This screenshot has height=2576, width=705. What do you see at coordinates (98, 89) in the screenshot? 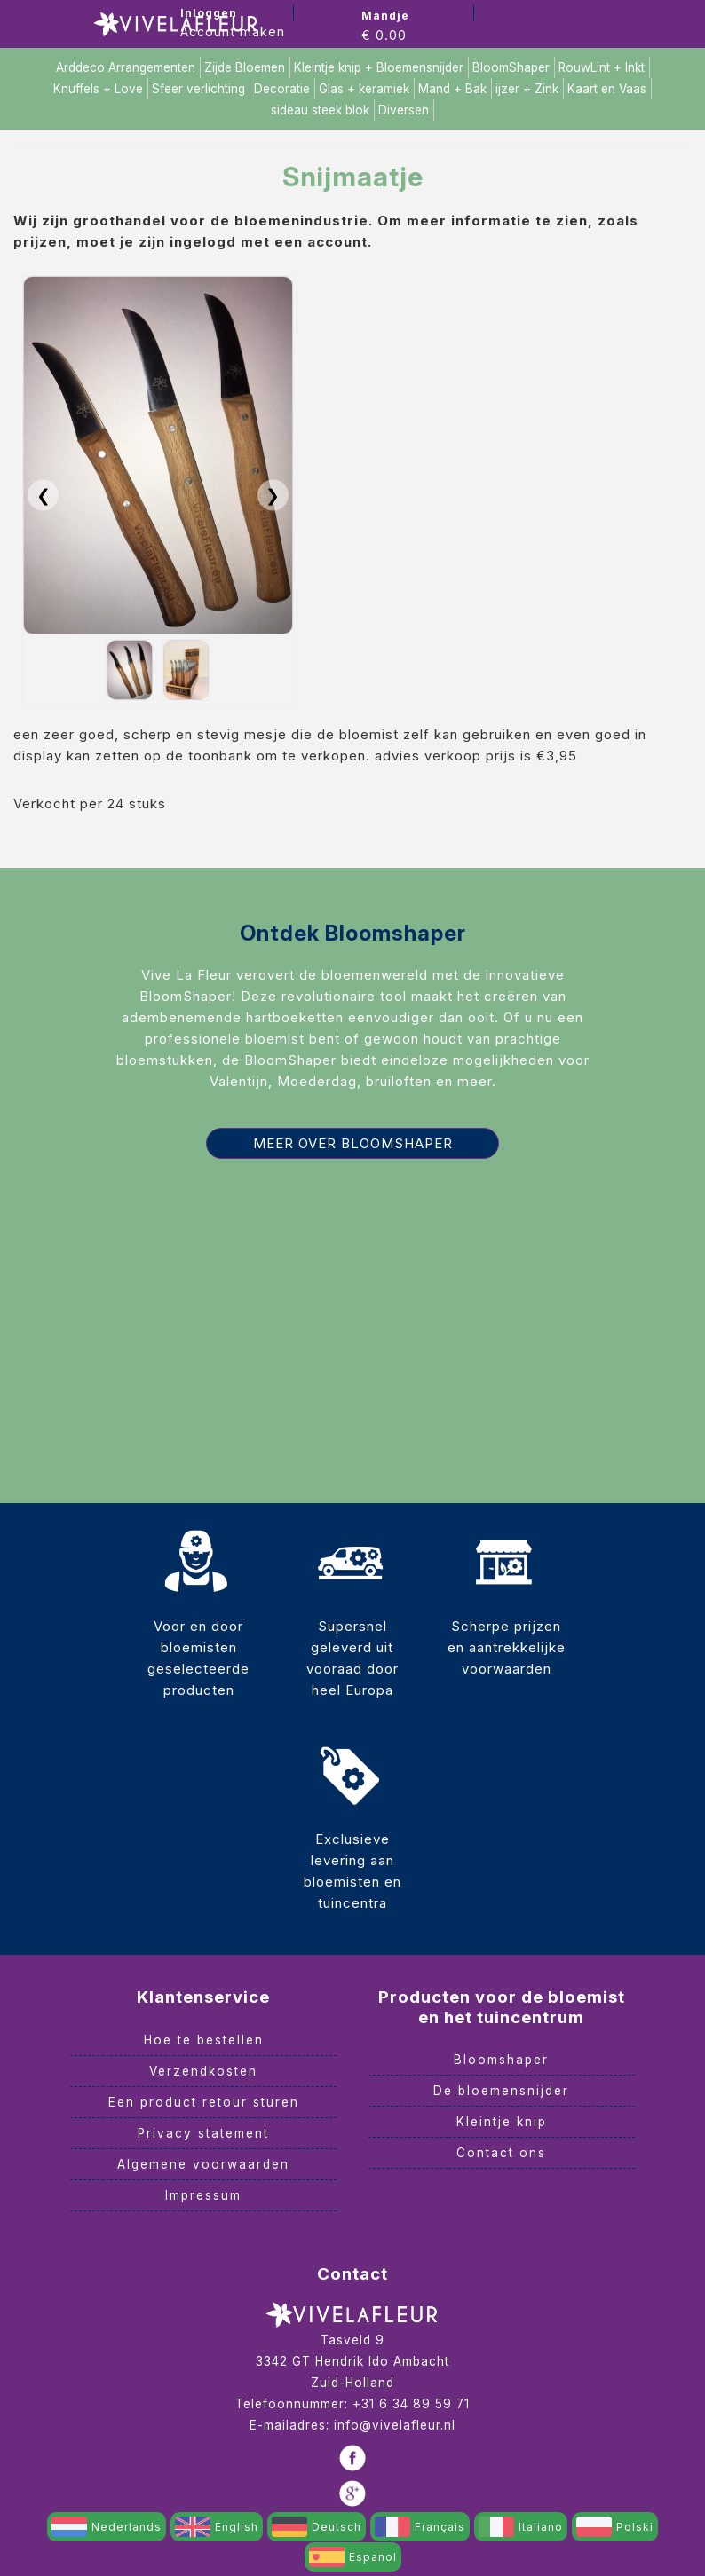
I see `Knuffels + Love` at bounding box center [98, 89].